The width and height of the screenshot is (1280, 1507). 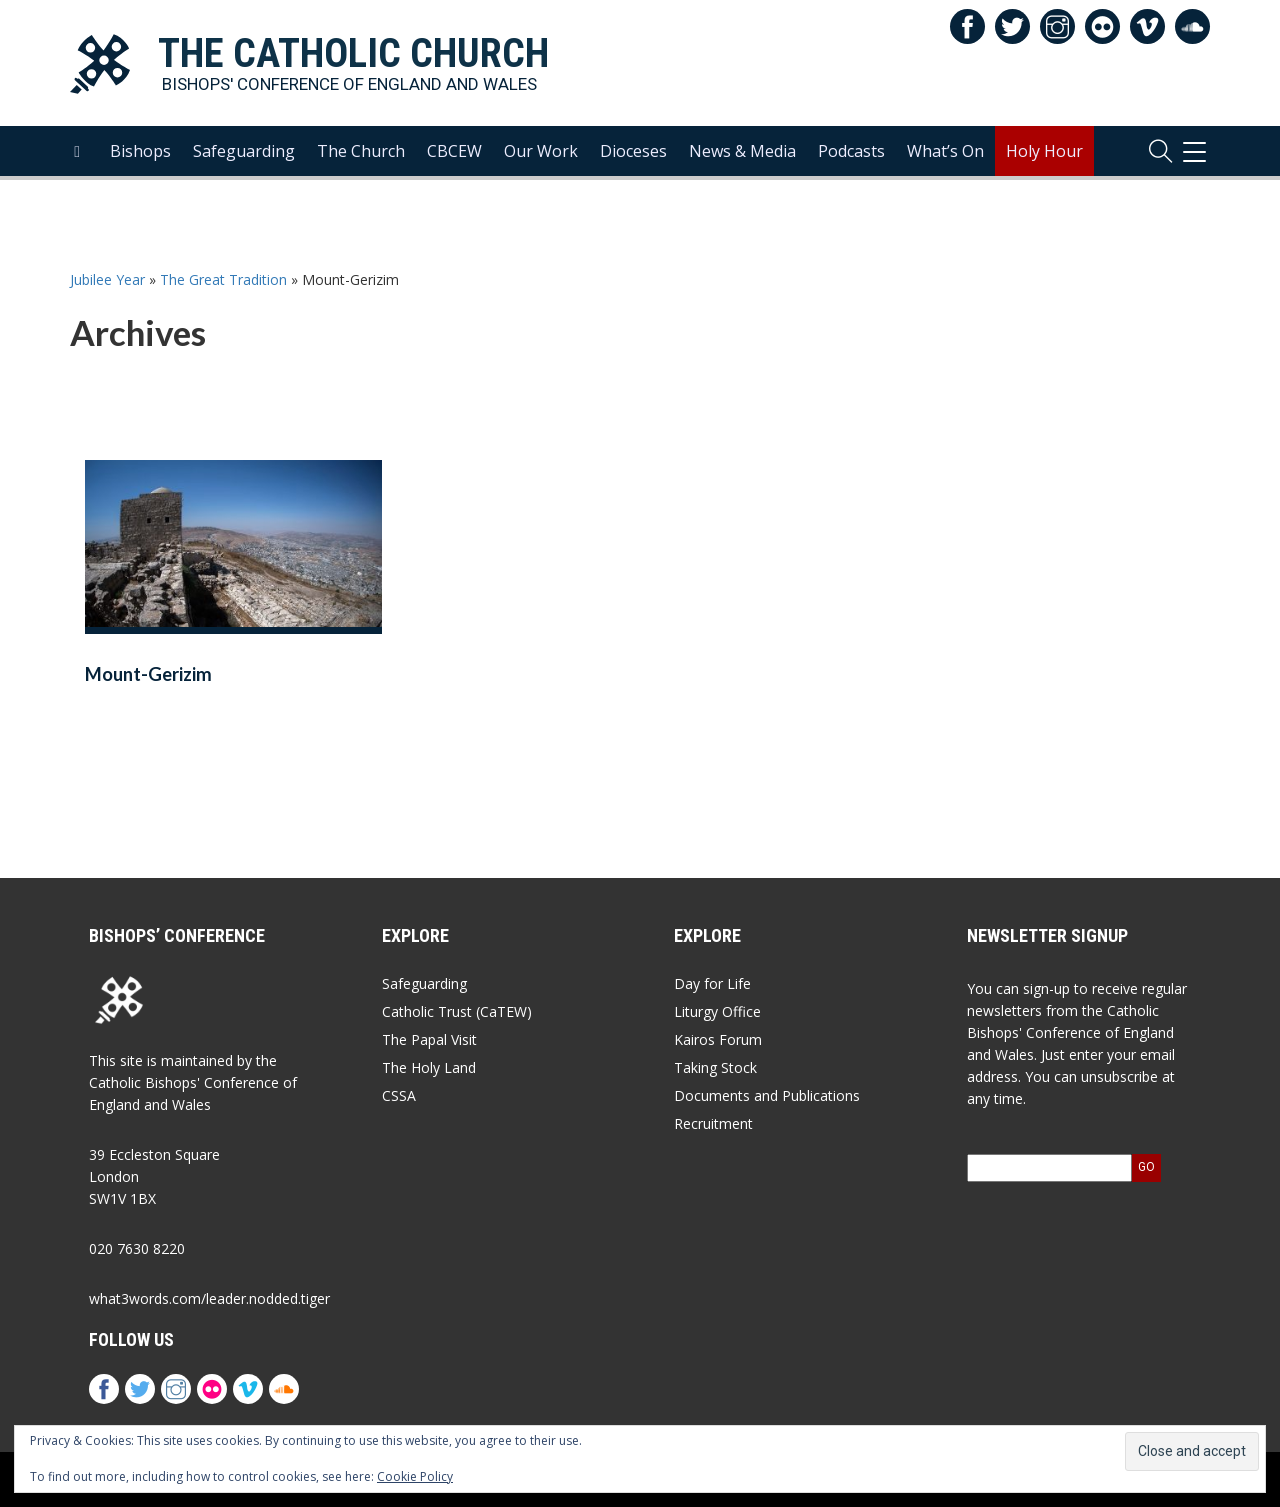 I want to click on Cookie Policy, so click(x=415, y=1476).